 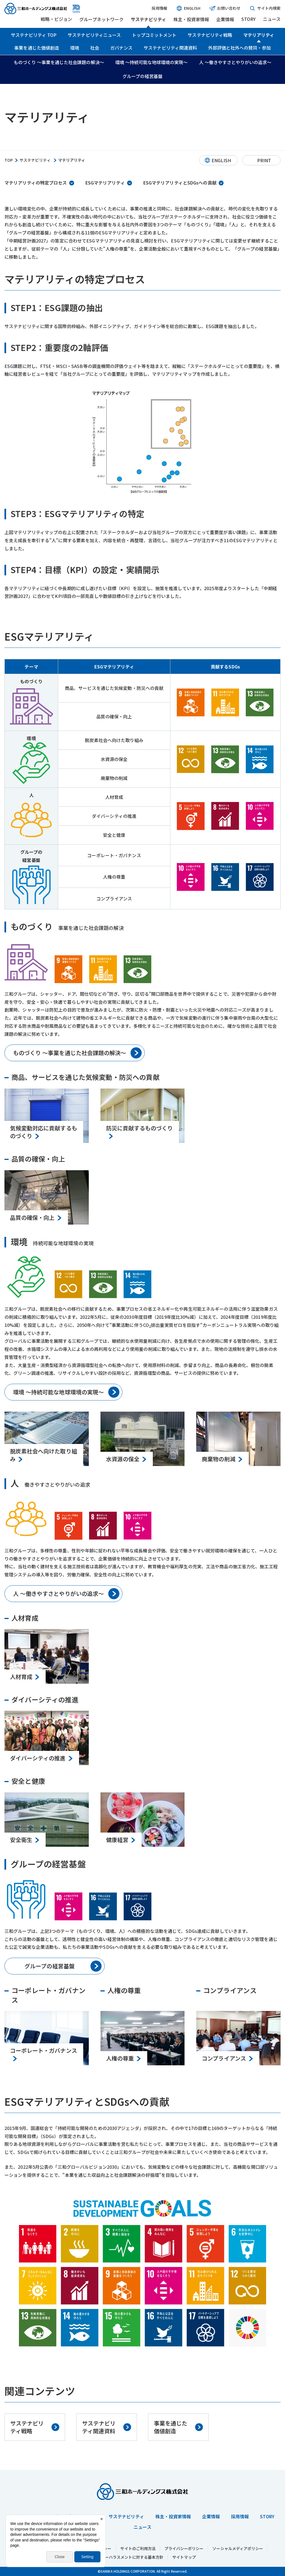 What do you see at coordinates (264, 160) in the screenshot?
I see `PRINT` at bounding box center [264, 160].